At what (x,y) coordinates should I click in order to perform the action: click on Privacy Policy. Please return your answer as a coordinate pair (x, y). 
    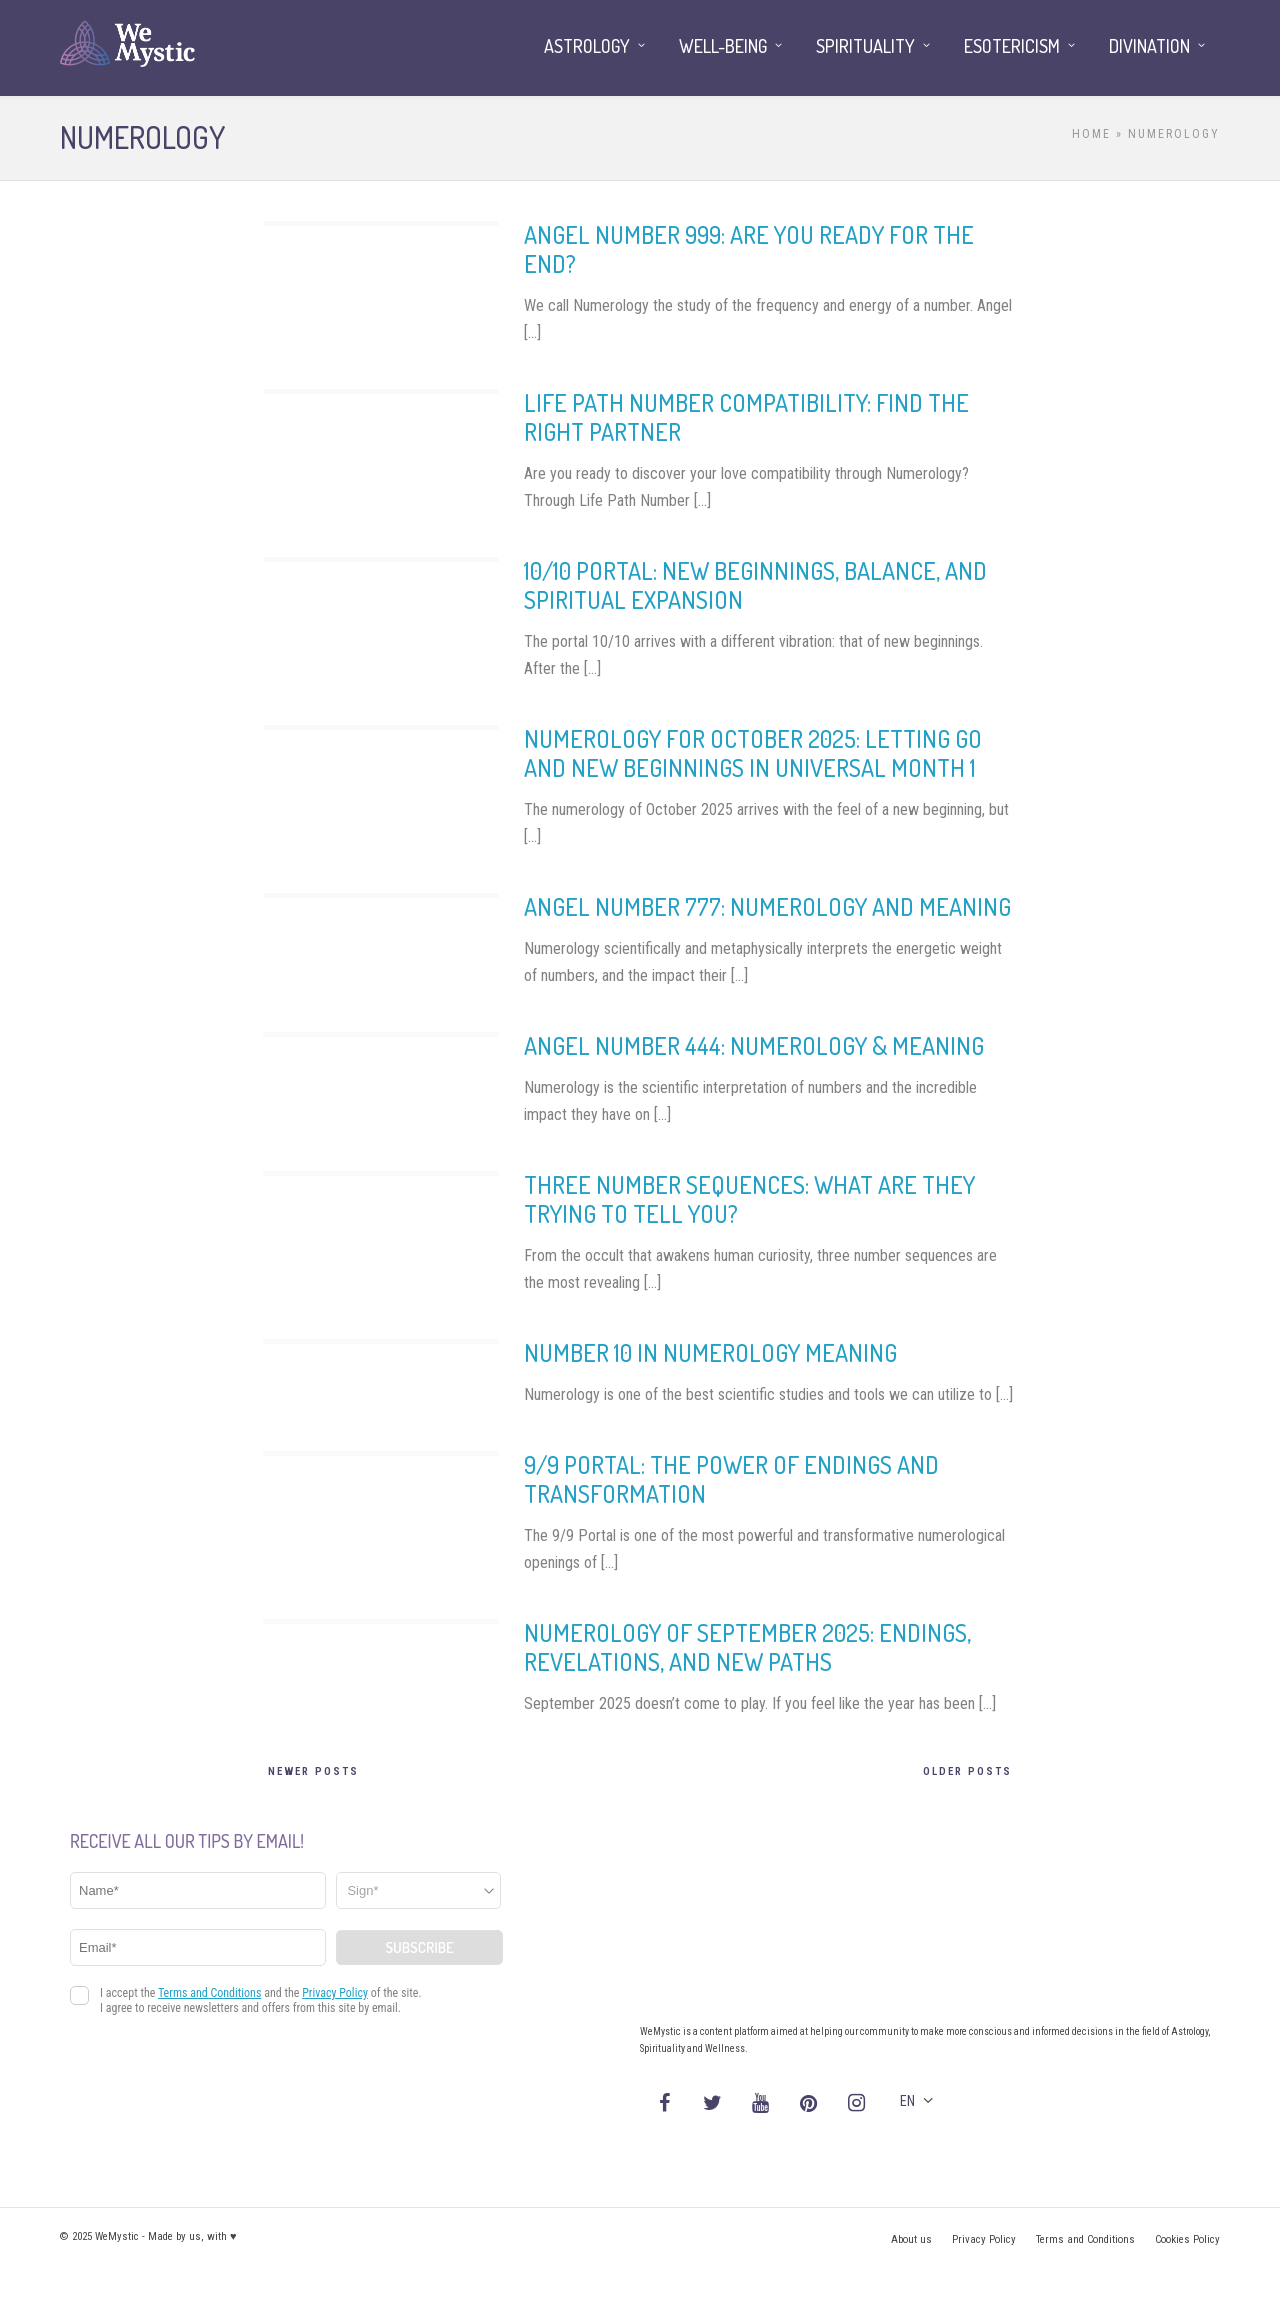
    Looking at the image, I should click on (984, 2239).